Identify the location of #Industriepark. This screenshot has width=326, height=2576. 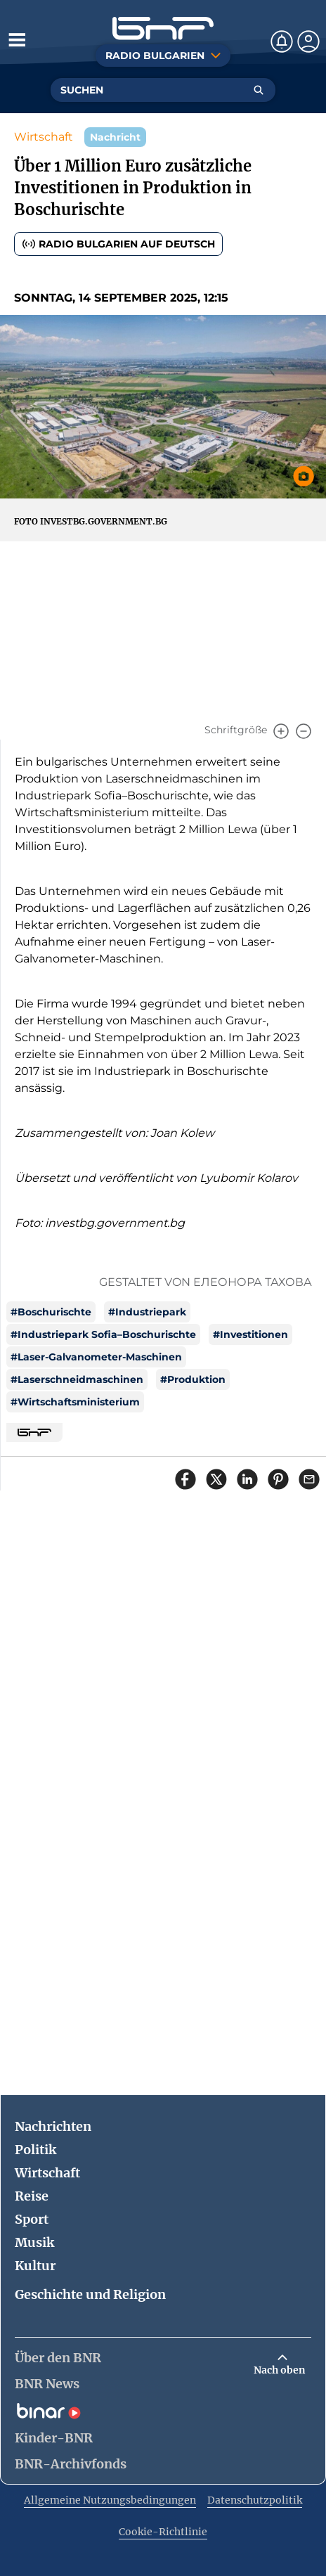
(147, 1312).